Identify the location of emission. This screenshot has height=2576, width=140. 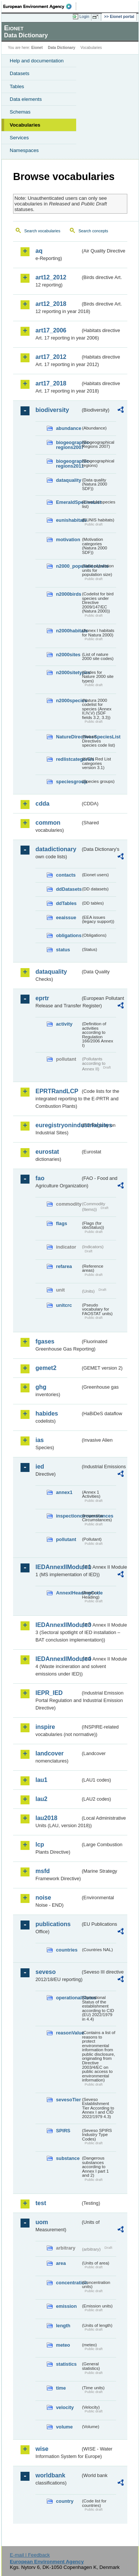
(66, 2306).